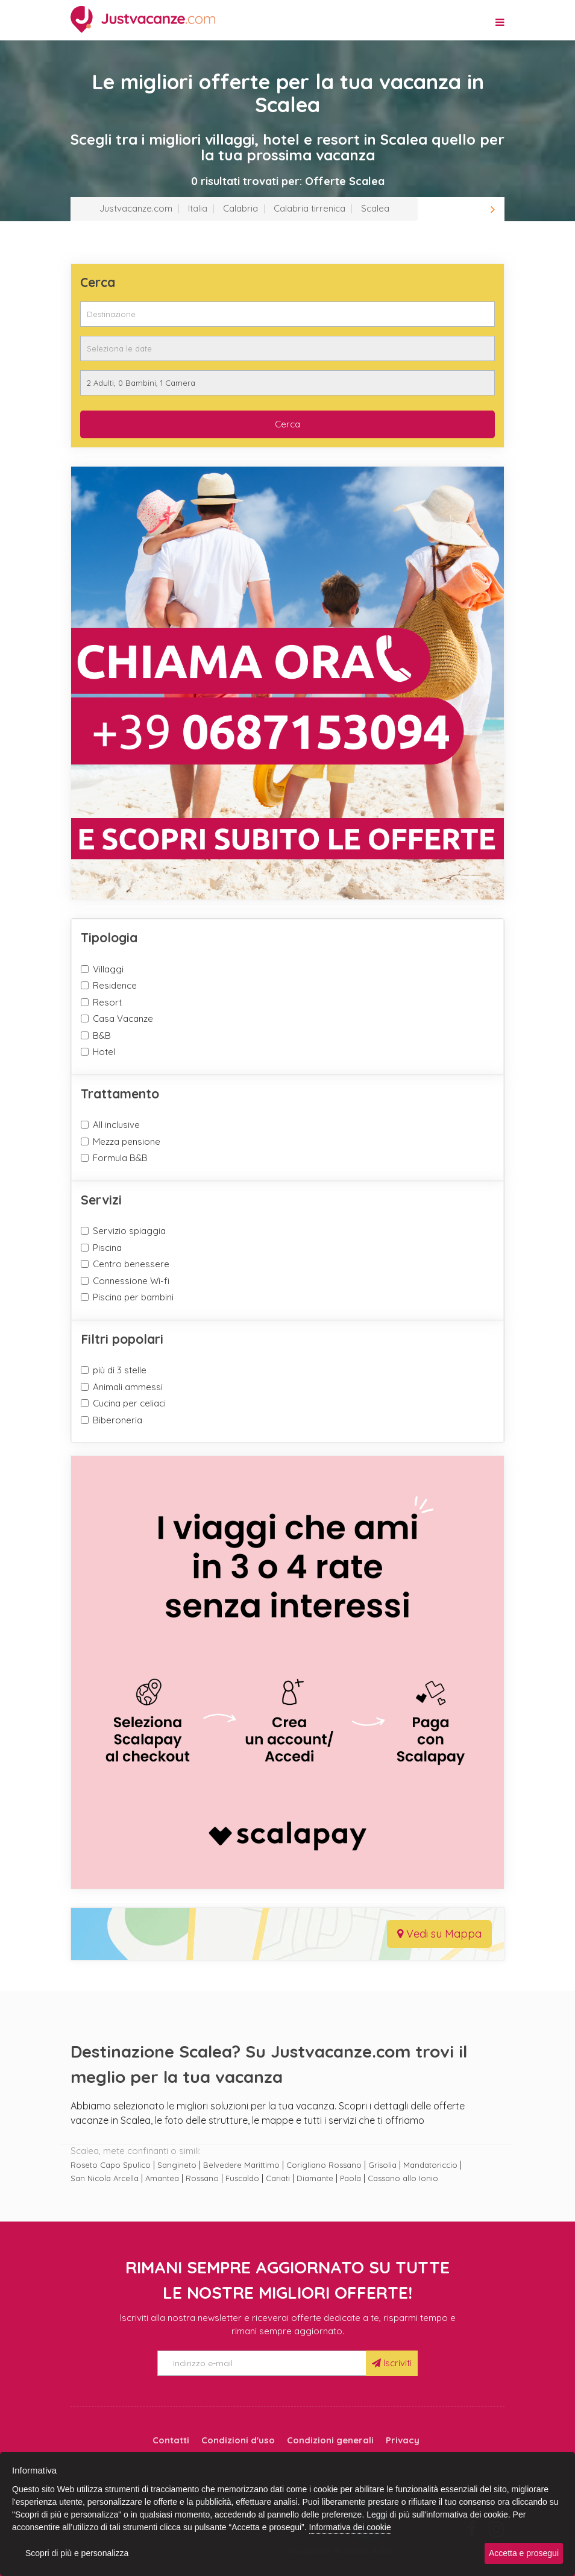  I want to click on Piscina per bambini, so click(133, 1297).